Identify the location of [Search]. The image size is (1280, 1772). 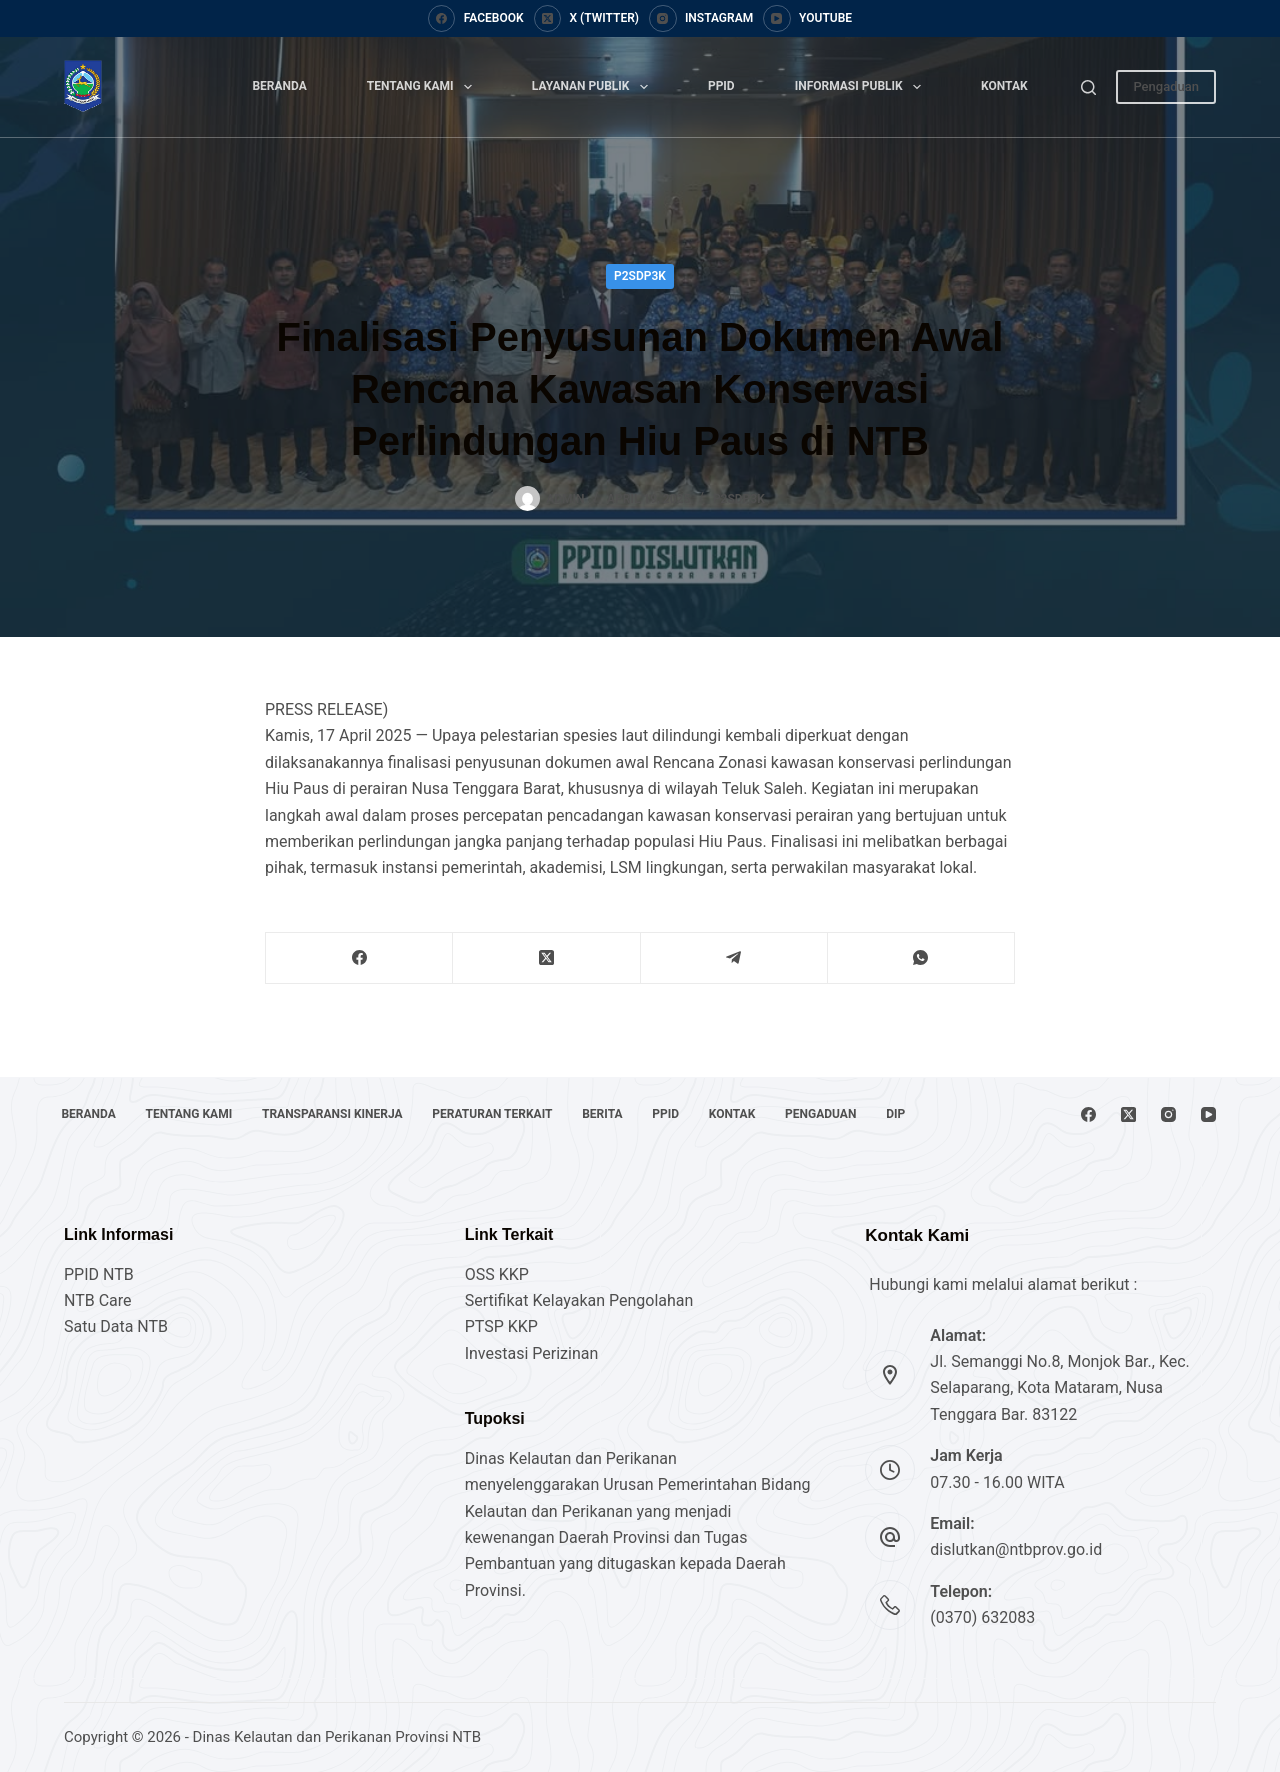
(1088, 87).